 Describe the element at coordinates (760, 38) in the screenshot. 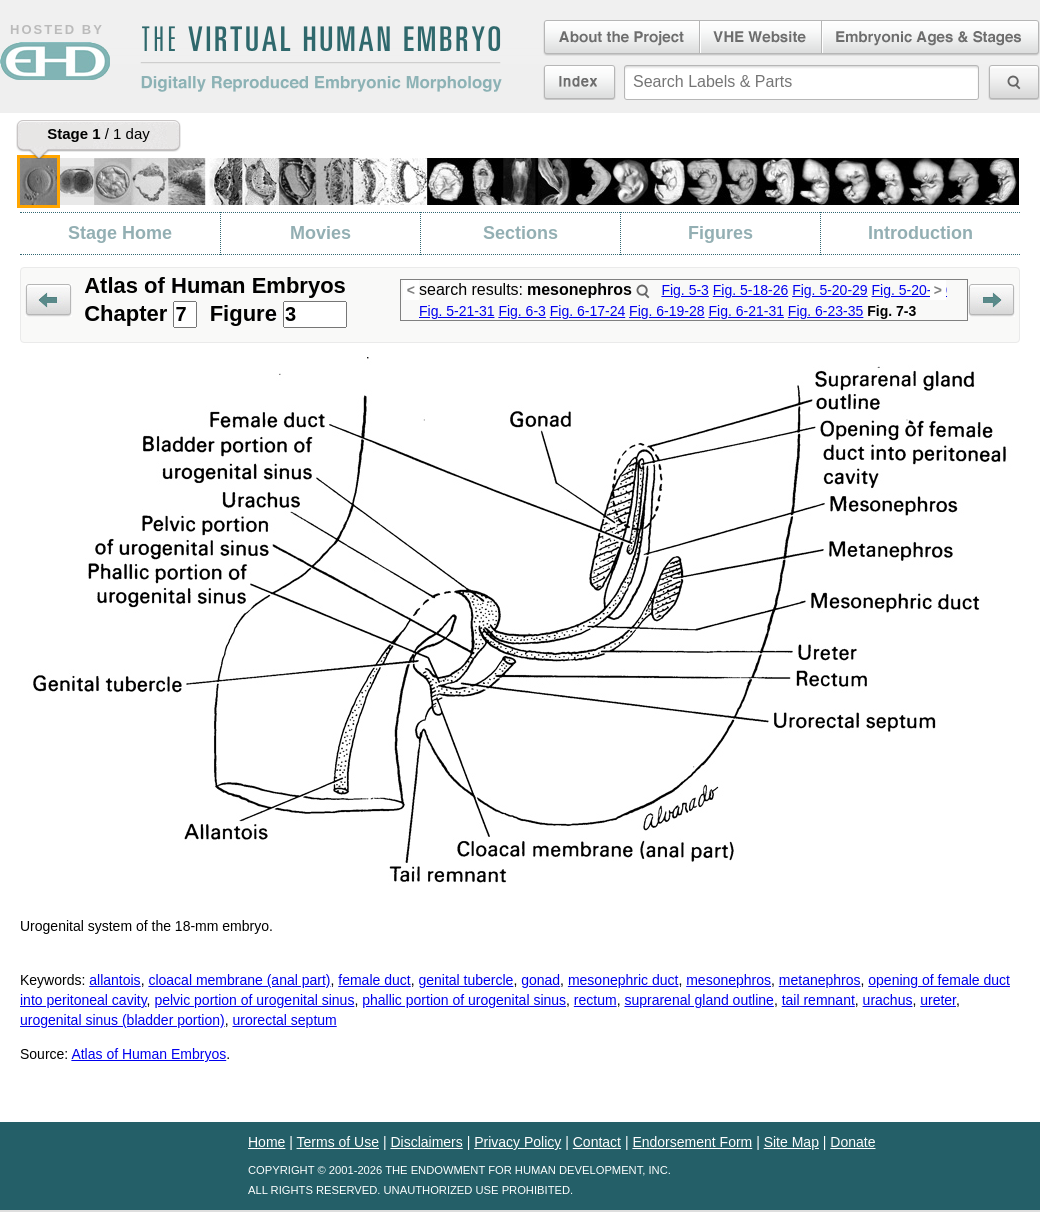

I see `Virtual Human Embryo Website` at that location.